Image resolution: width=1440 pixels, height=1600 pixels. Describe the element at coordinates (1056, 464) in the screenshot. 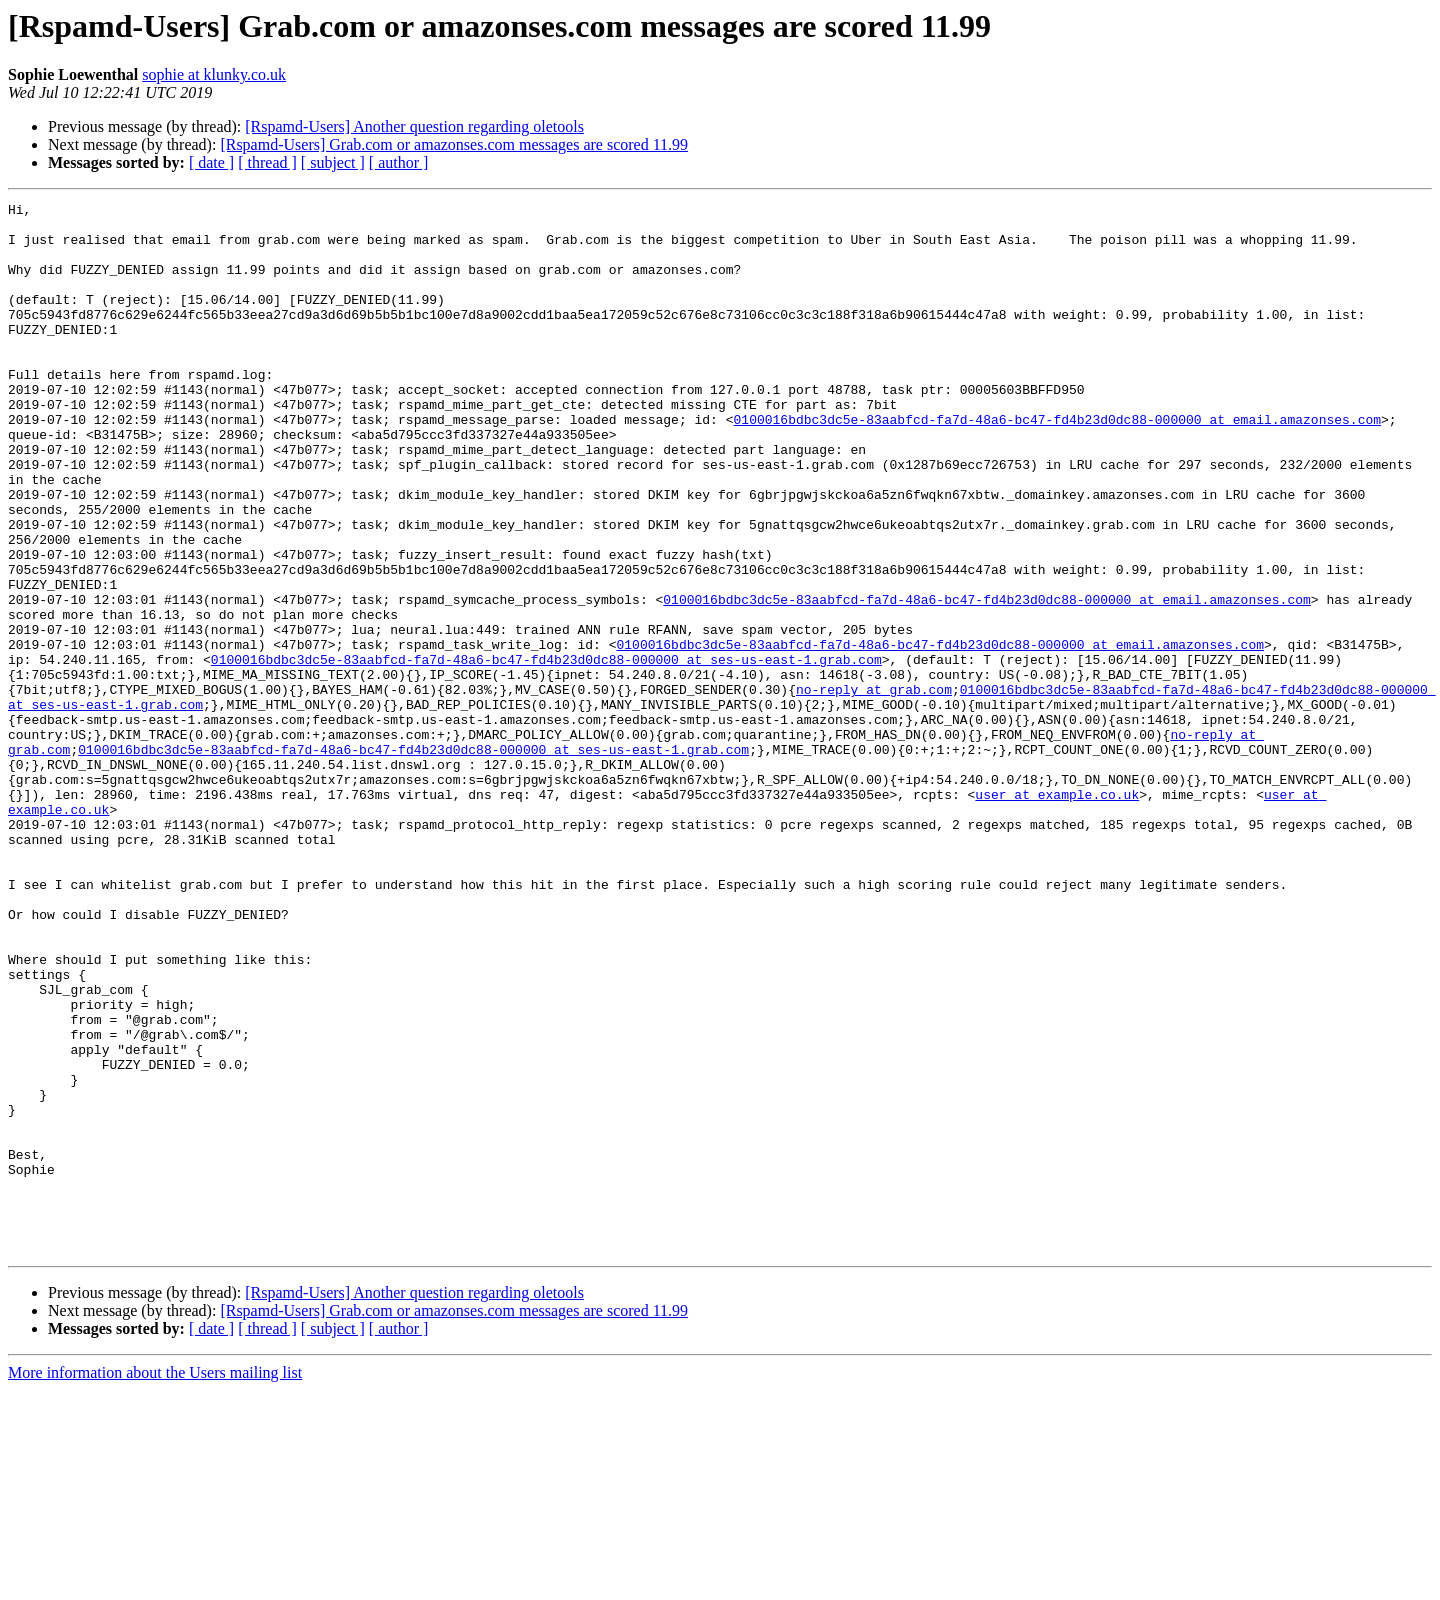

I see `0100016bdbc3dc5e-83aabfcd-fa7d-48a6-bc47-fd4b23d0dc88-000000 at email.amazonses.com` at that location.